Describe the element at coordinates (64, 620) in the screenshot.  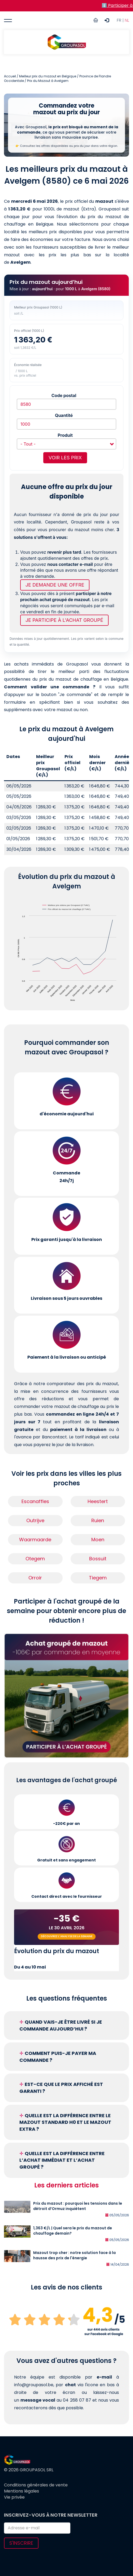
I see `Je participe à l'achat groupé` at that location.